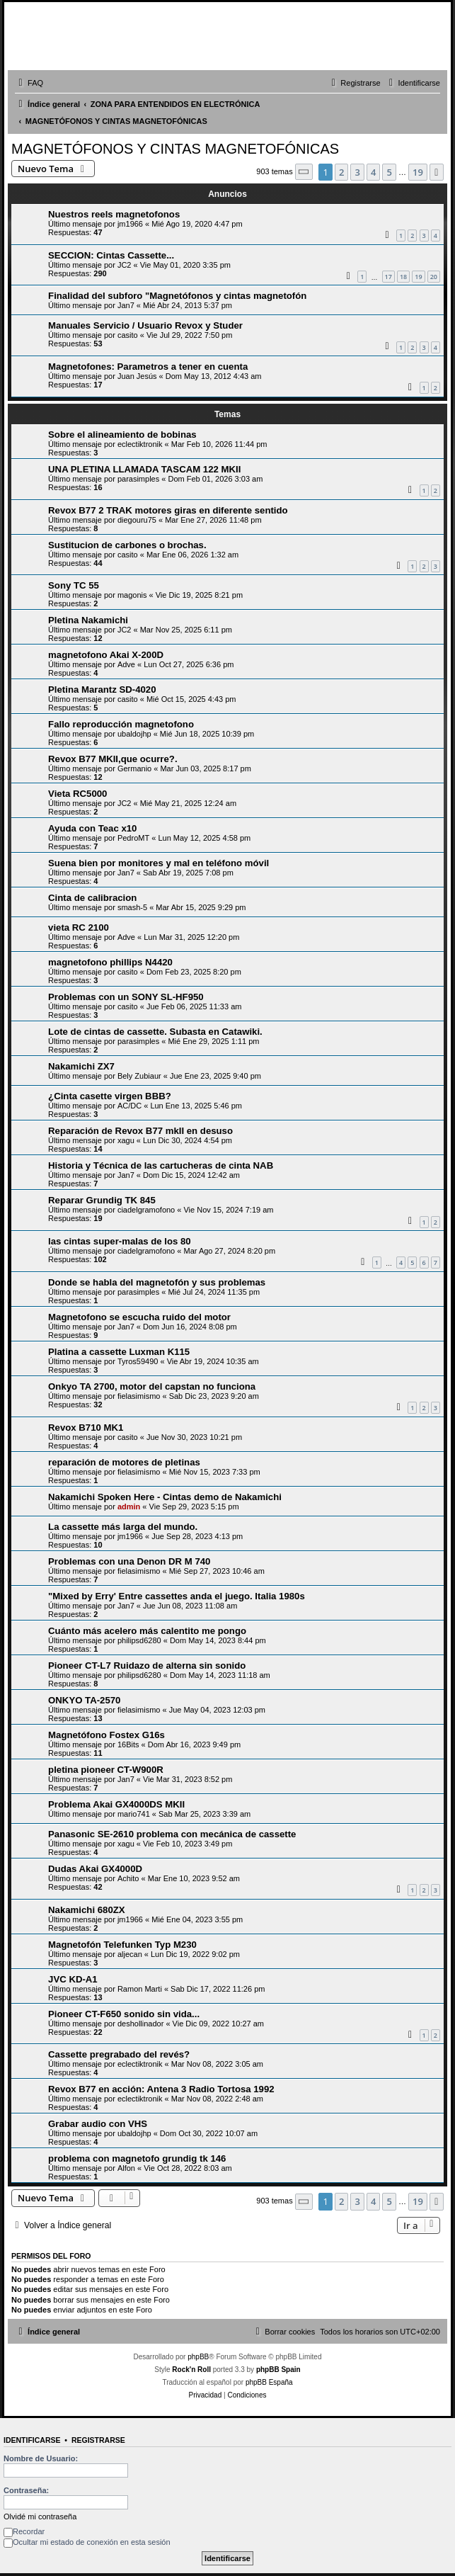  What do you see at coordinates (127, 545) in the screenshot?
I see `Sustitucion de carbones o brochas.` at bounding box center [127, 545].